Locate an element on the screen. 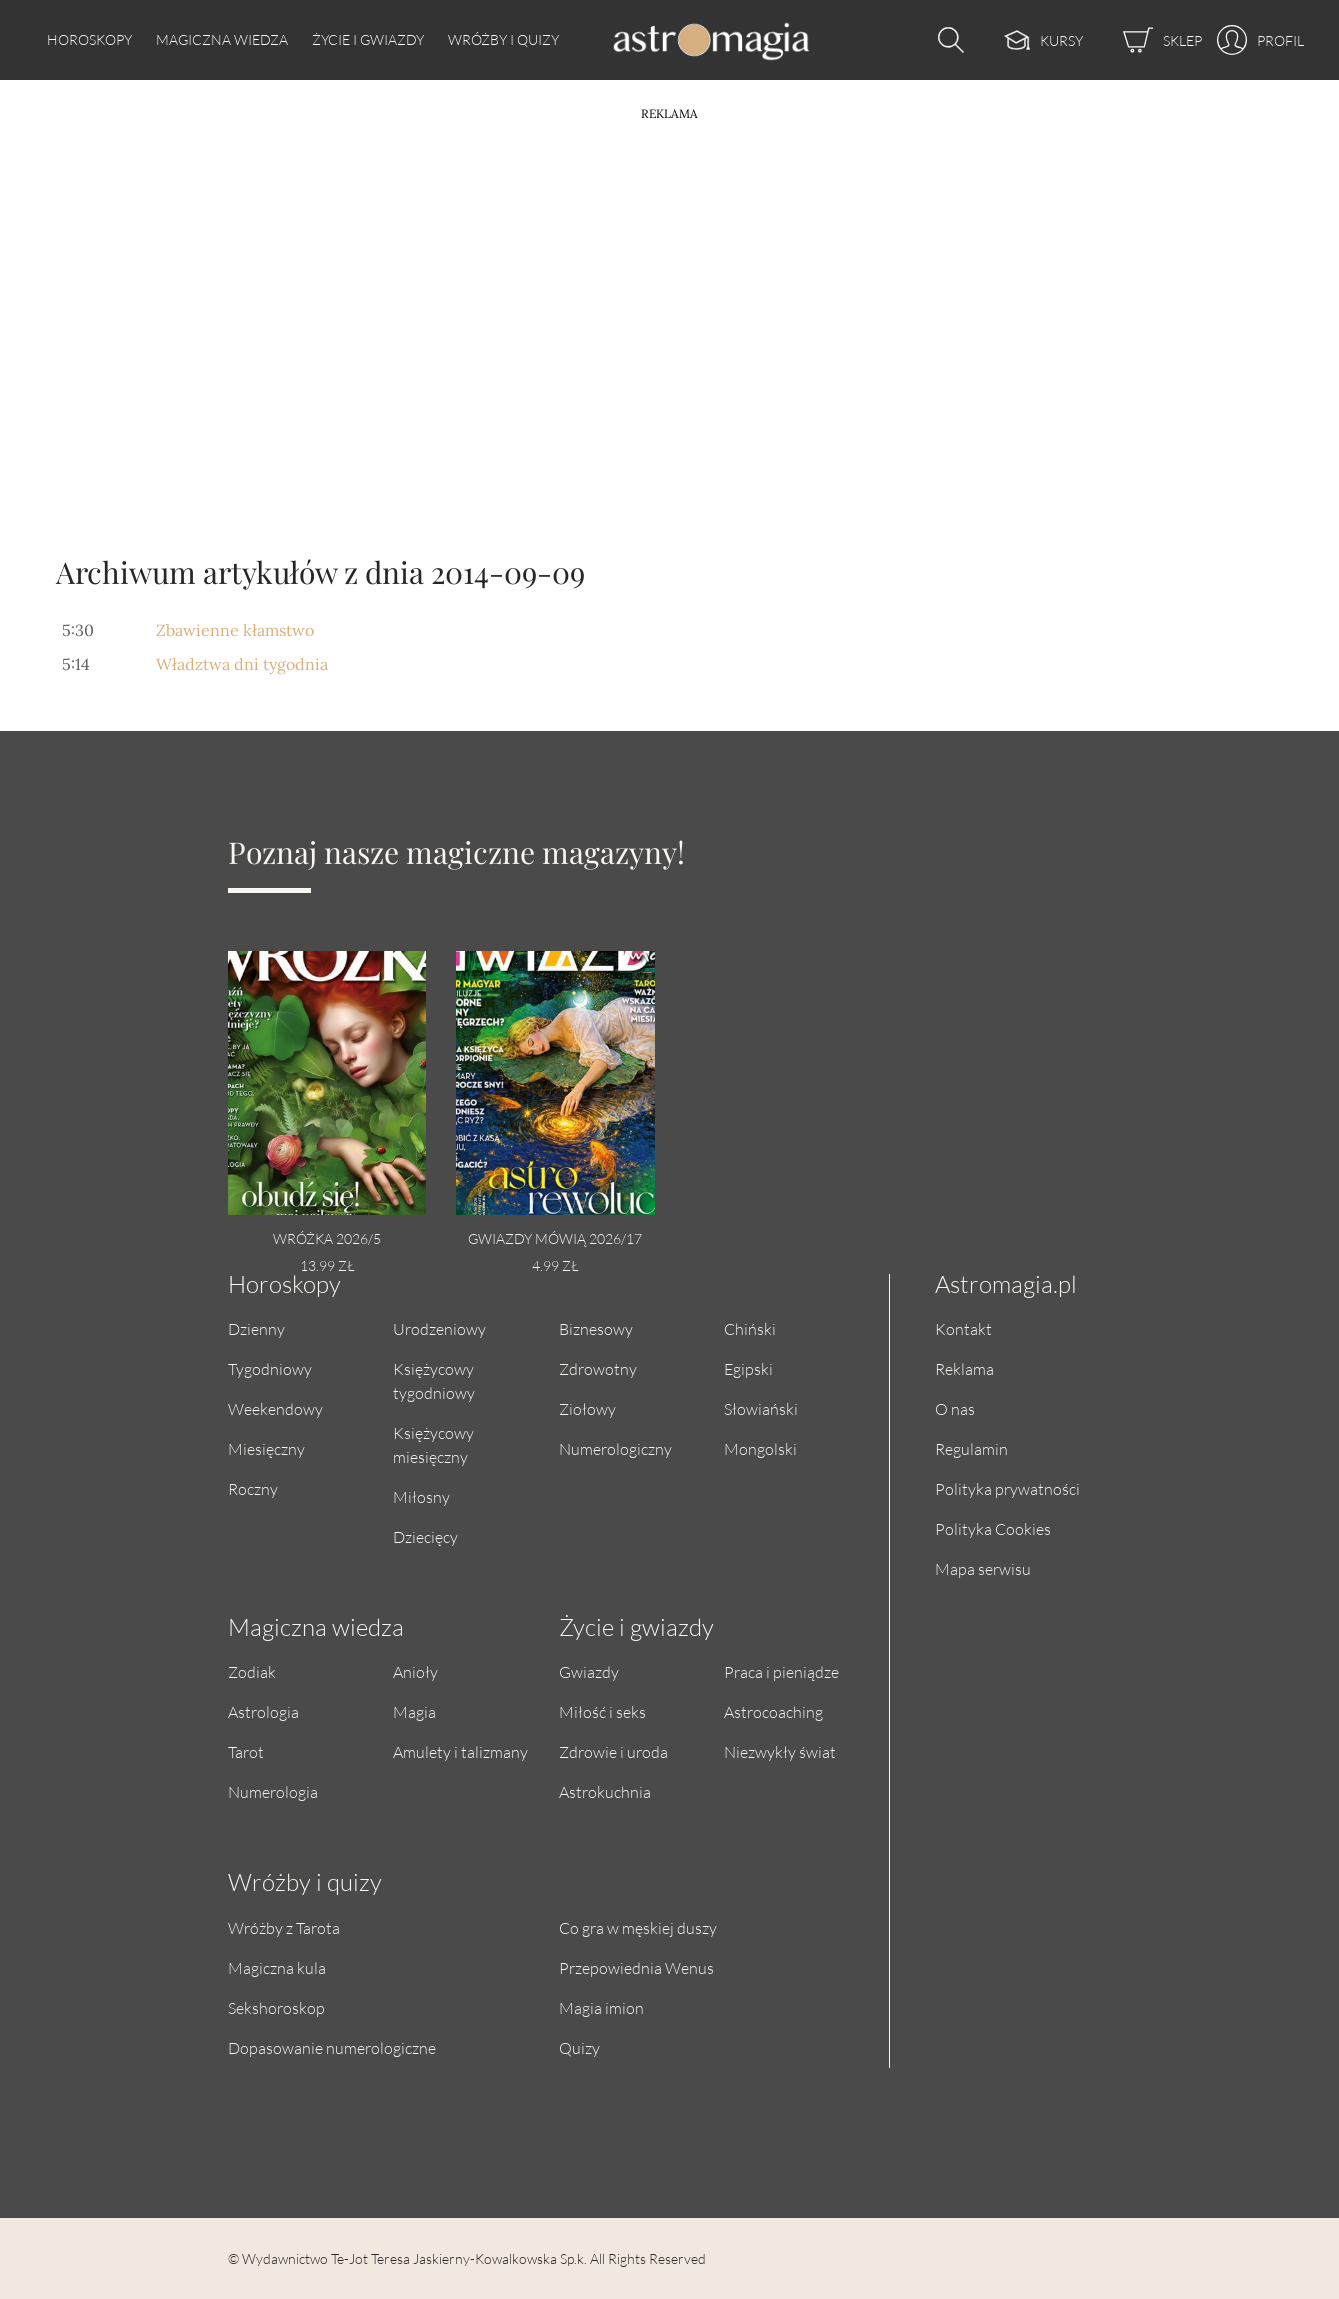 The image size is (1339, 2299). Urodzeniowy is located at coordinates (439, 1328).